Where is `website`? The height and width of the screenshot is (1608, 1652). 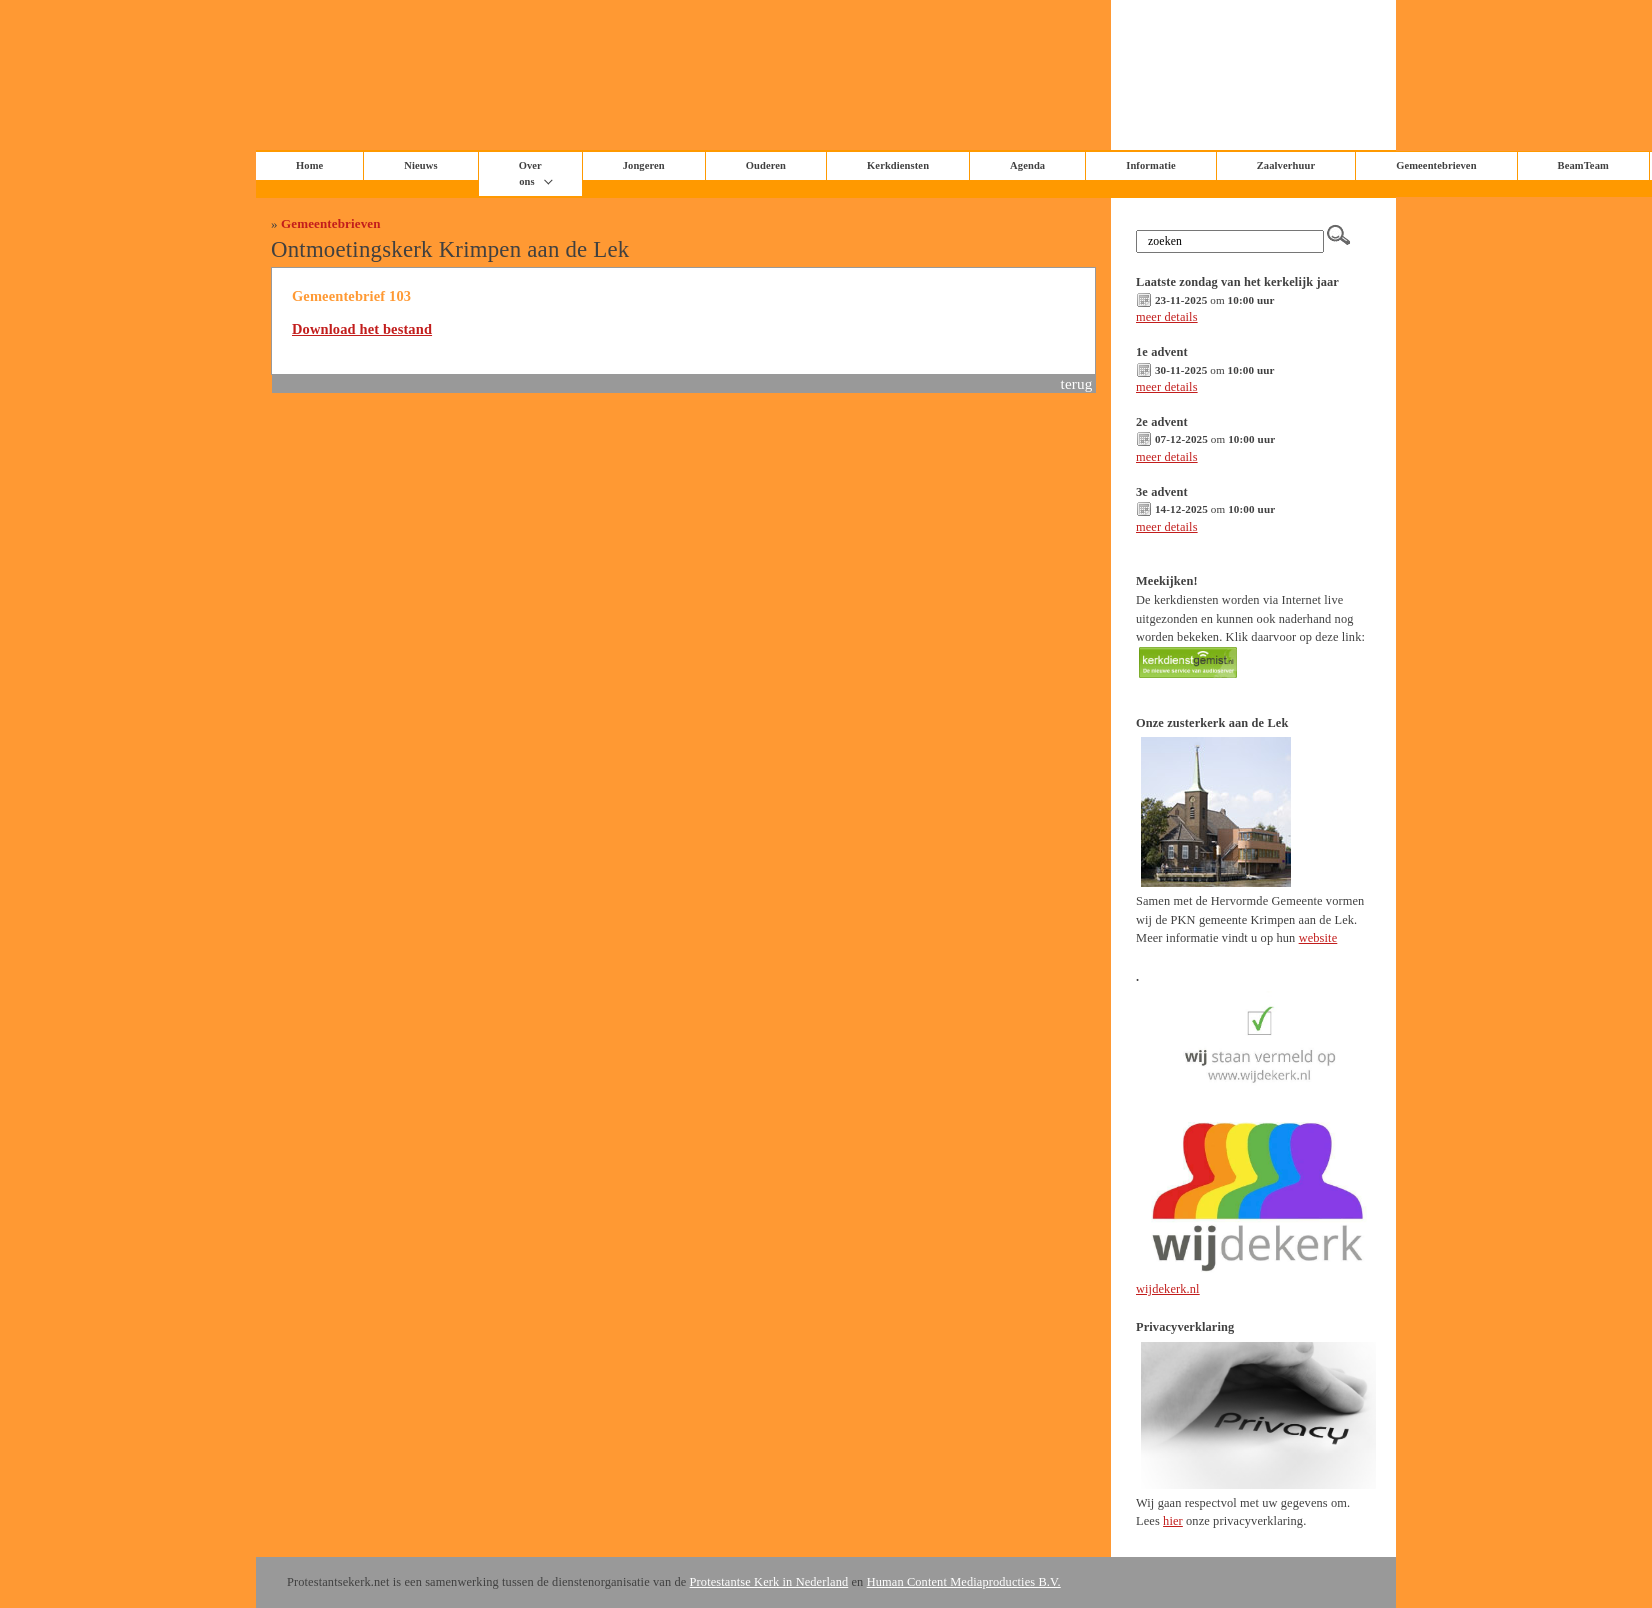
website is located at coordinates (1318, 938).